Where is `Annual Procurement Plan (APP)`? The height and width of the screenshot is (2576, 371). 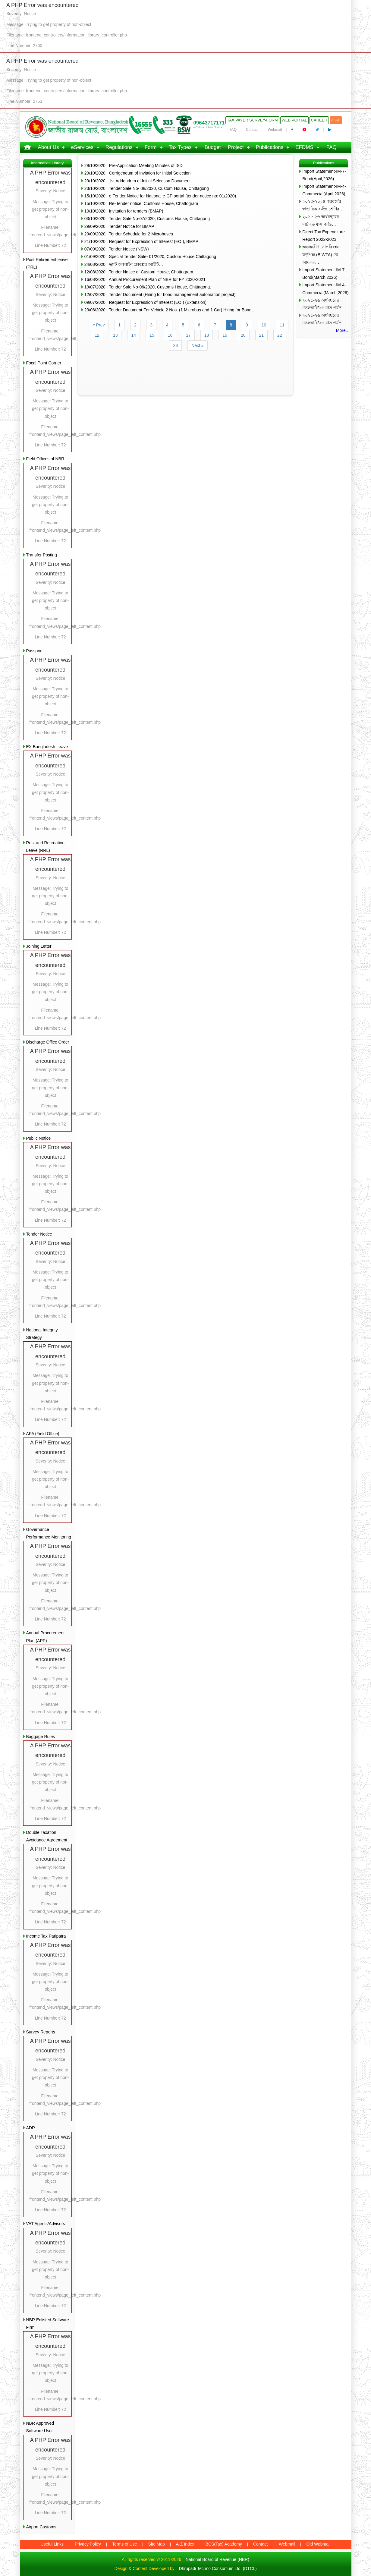
Annual Procurement Plan (APP) is located at coordinates (45, 1636).